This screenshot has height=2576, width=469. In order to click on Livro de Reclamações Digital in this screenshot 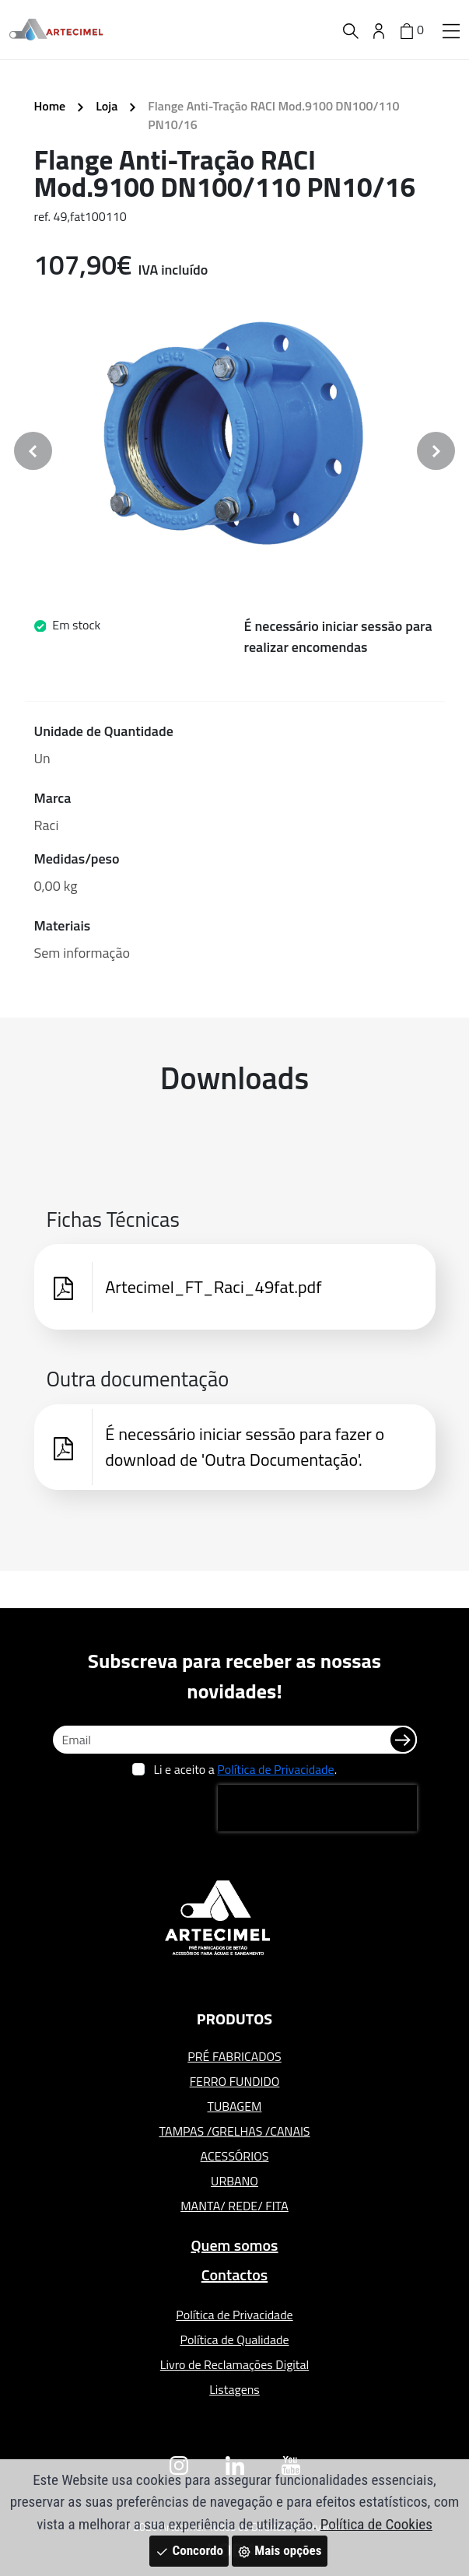, I will do `click(234, 2364)`.